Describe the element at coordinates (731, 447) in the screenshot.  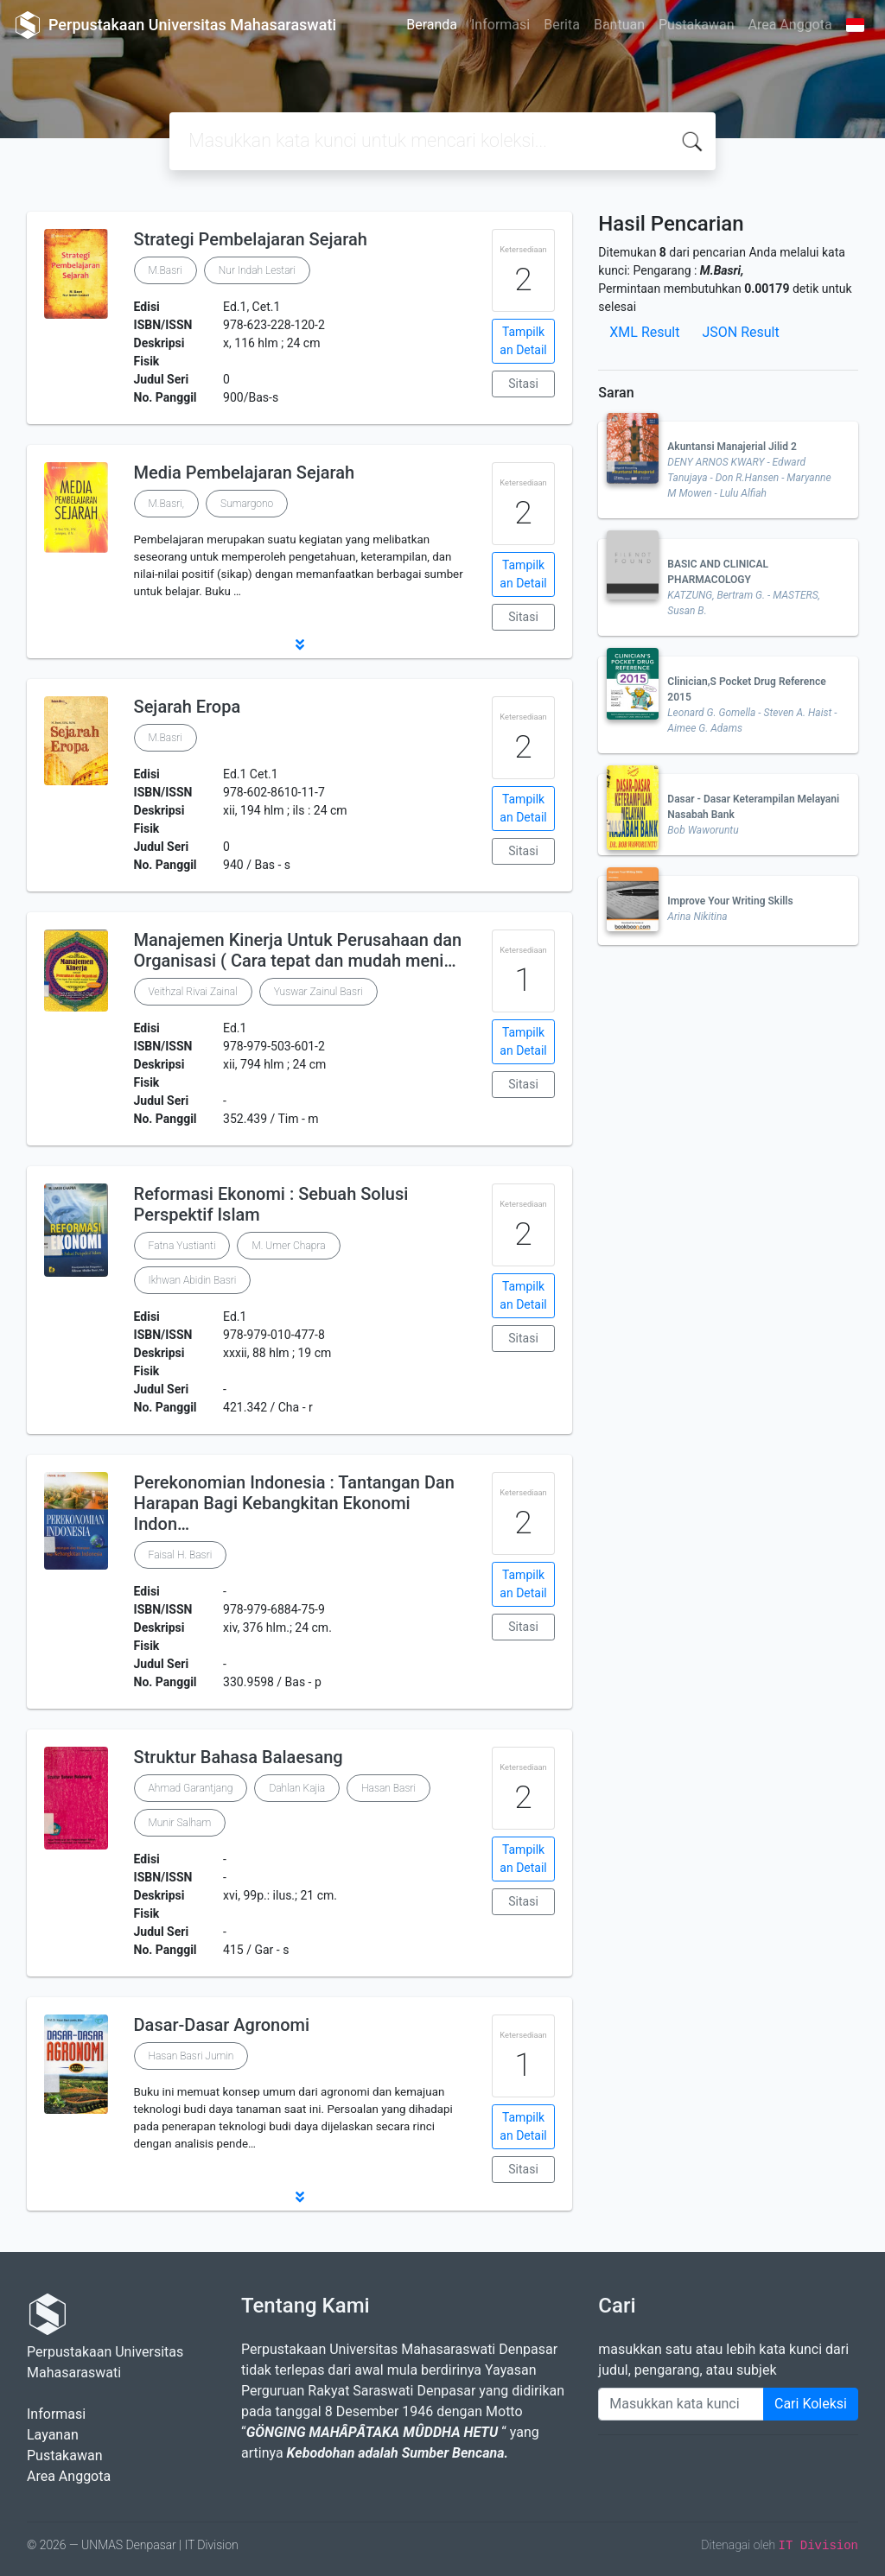
I see `Akuntansi Manajerial Jilid 2` at that location.